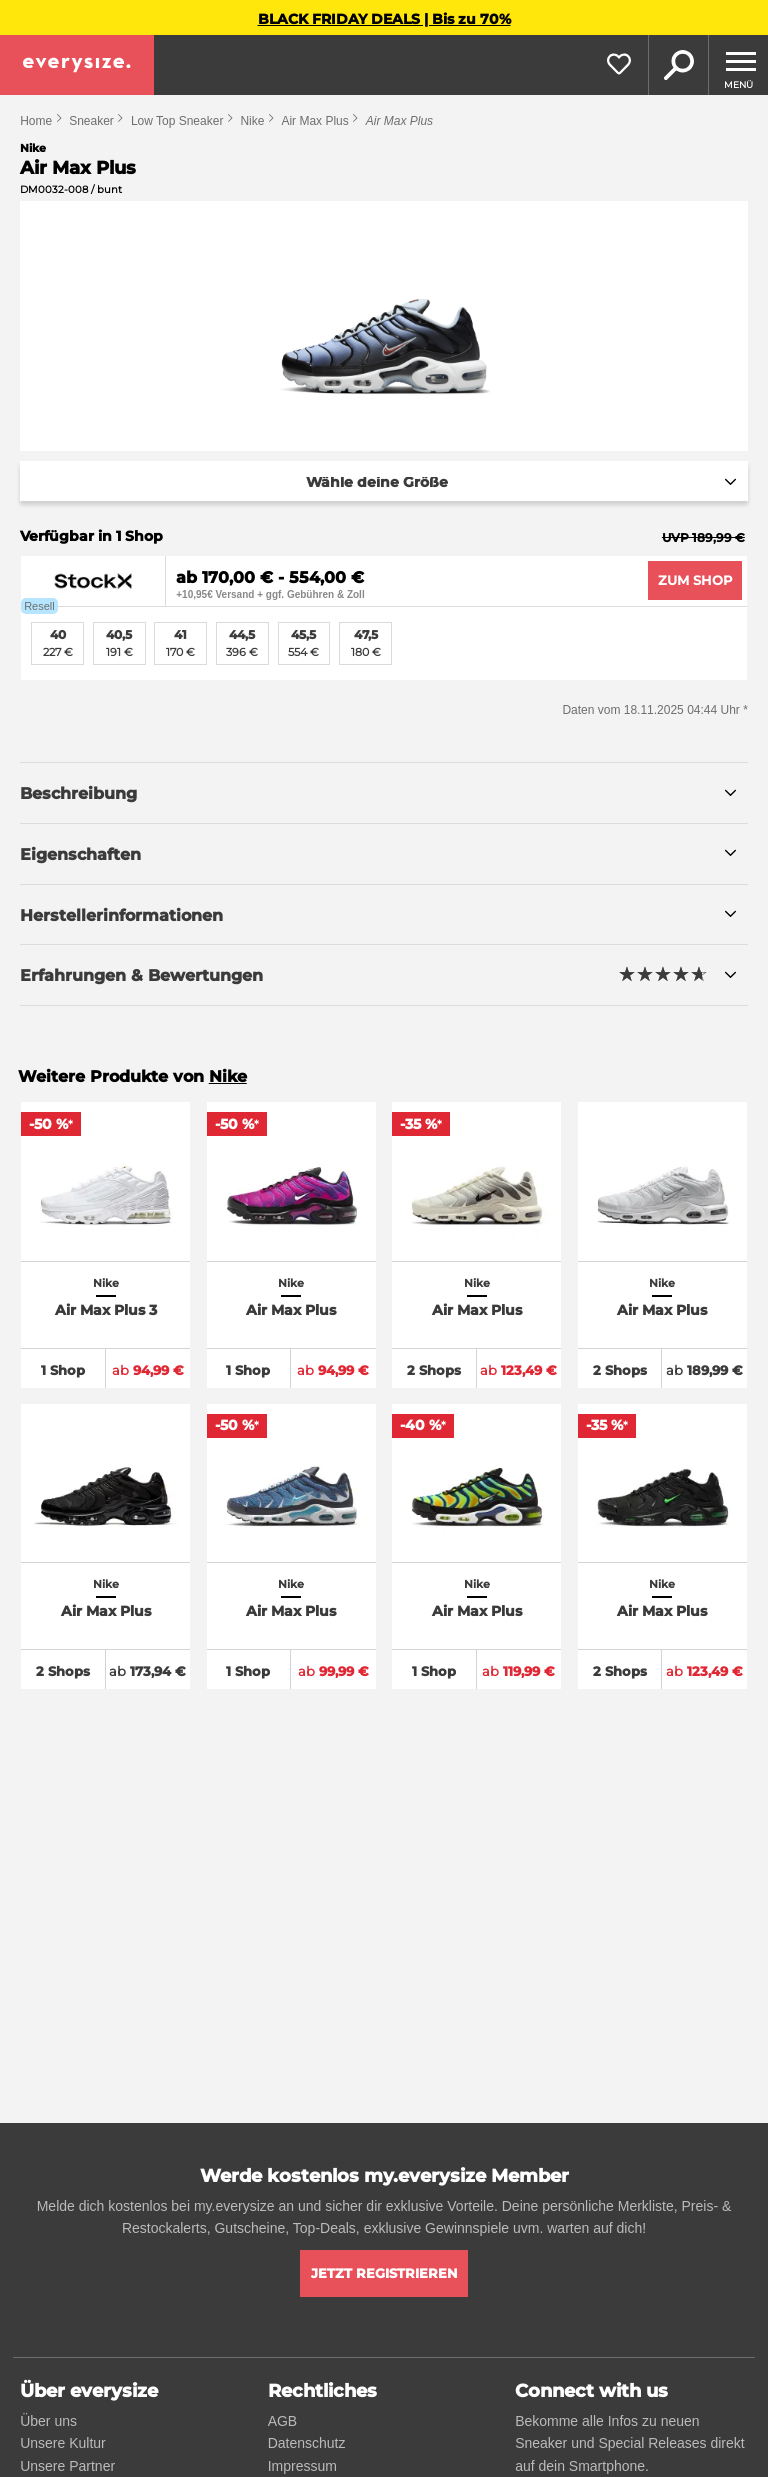  What do you see at coordinates (252, 121) in the screenshot?
I see `Nike` at bounding box center [252, 121].